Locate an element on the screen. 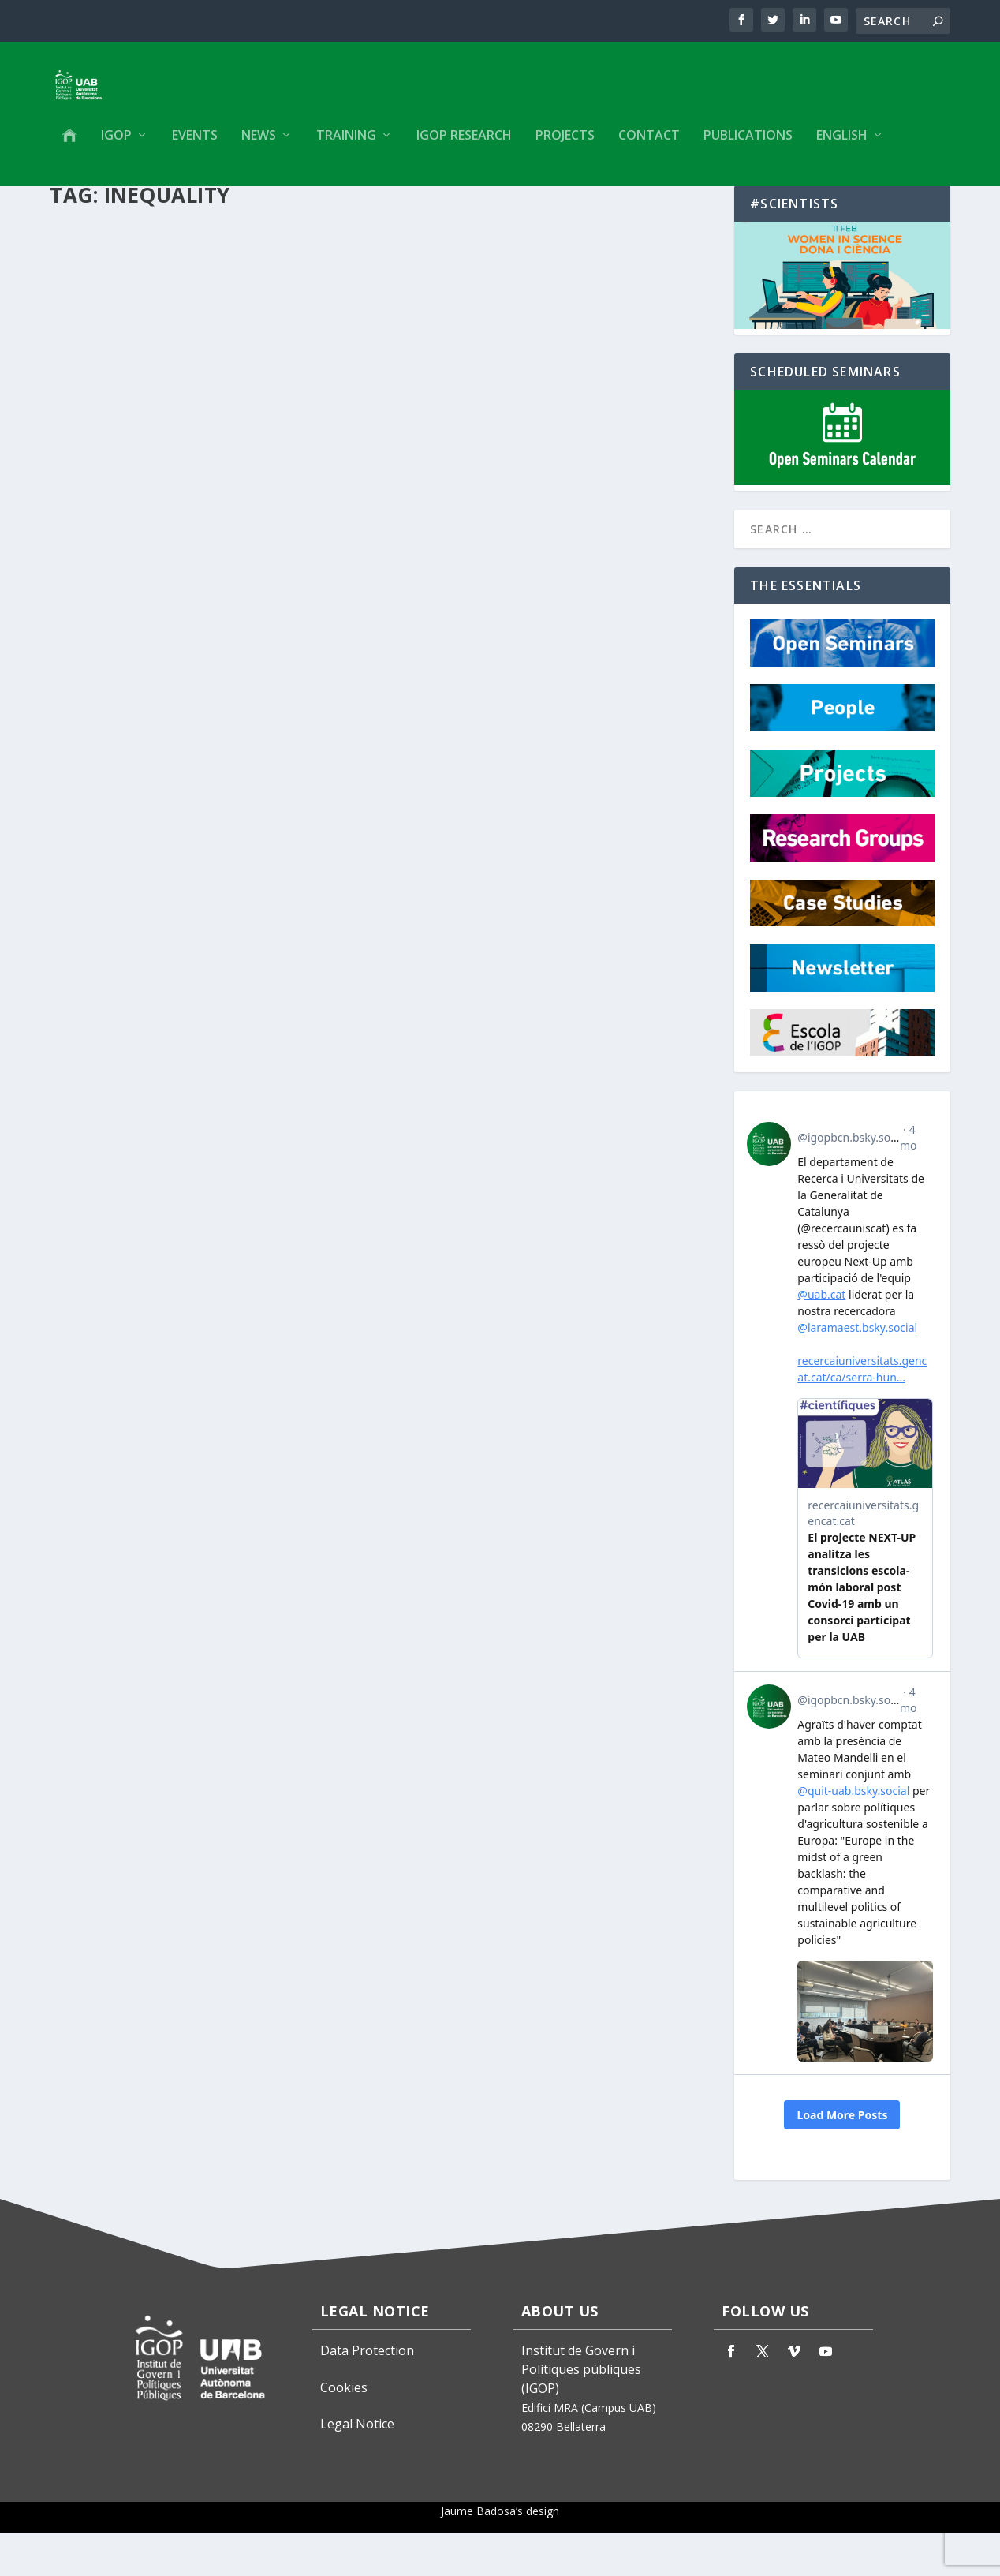 This screenshot has height=2576, width=1000. News is located at coordinates (258, 147).